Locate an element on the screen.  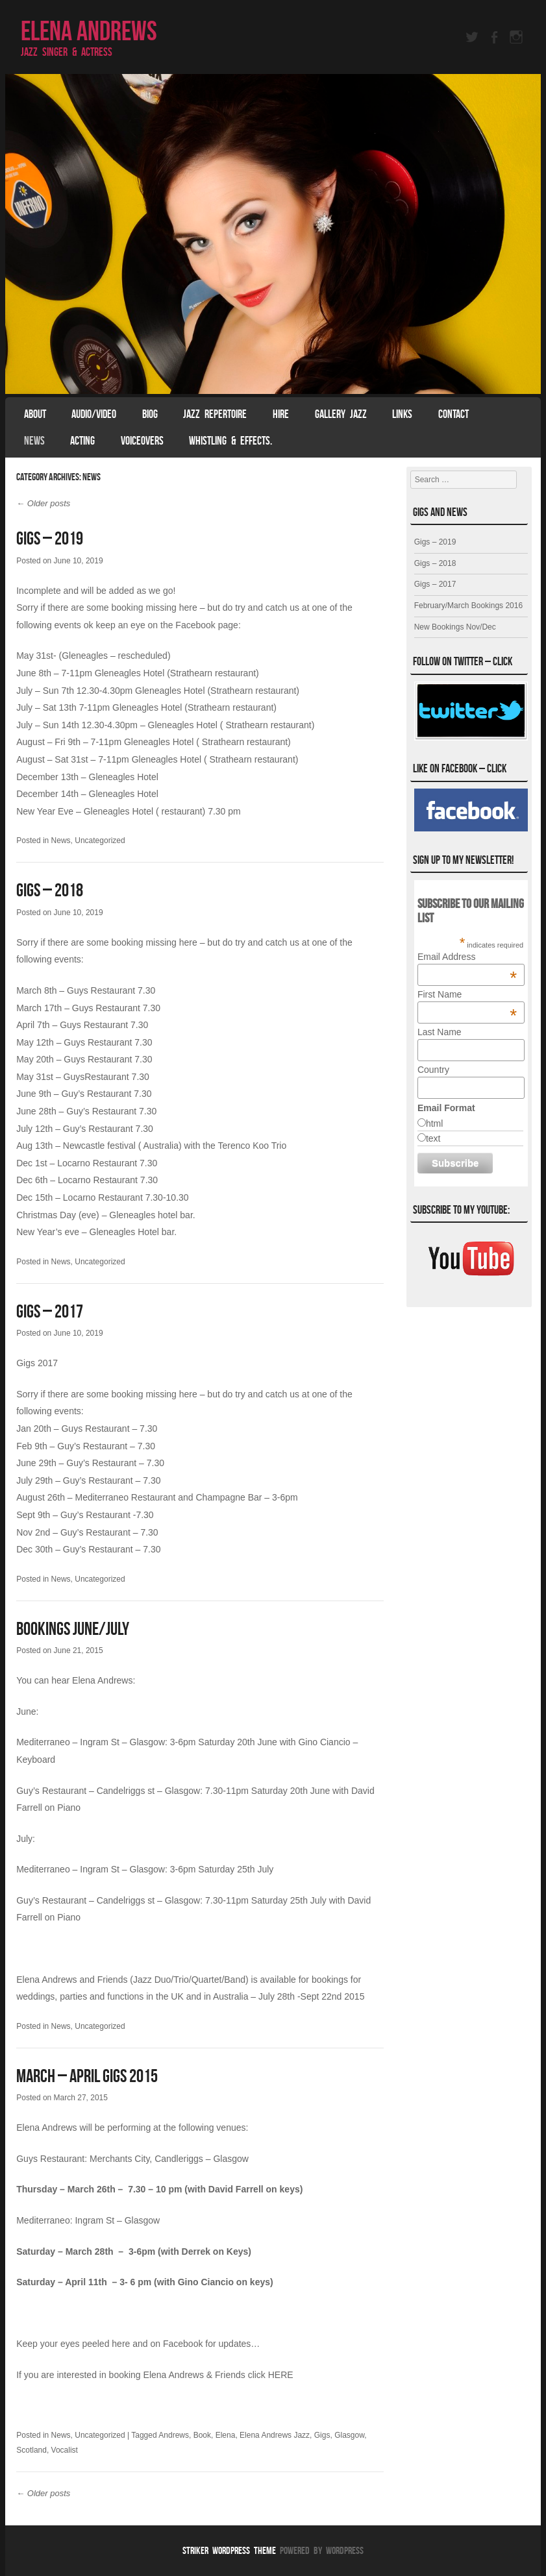
html is located at coordinates (434, 1123).